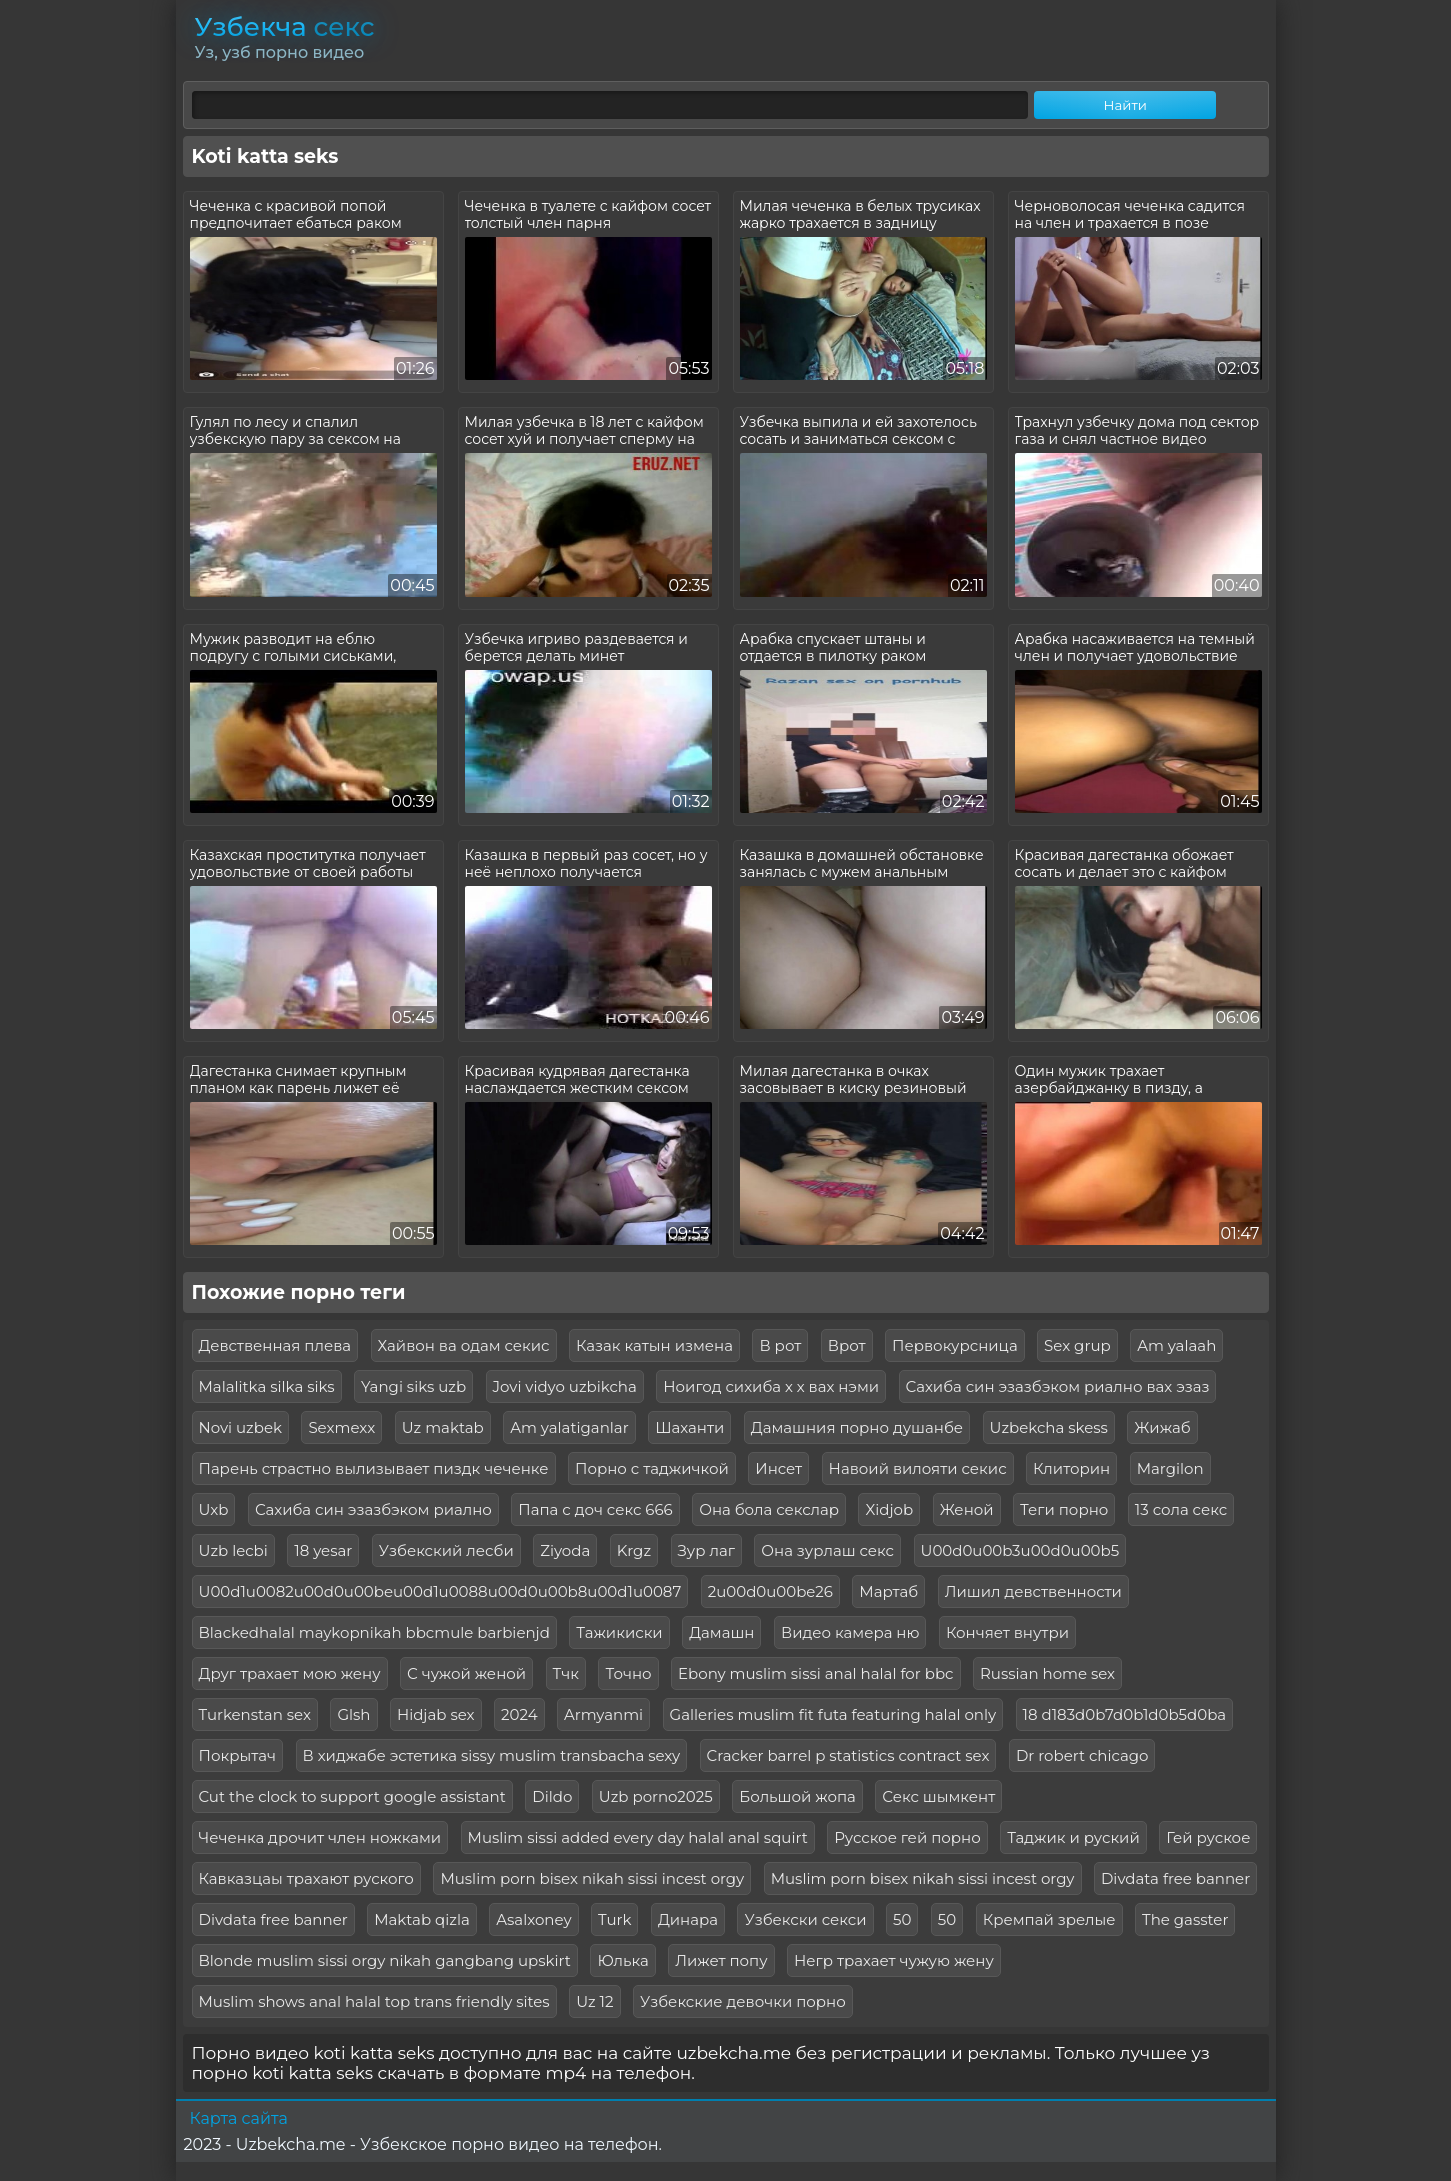 The image size is (1451, 2181). Describe the element at coordinates (320, 1837) in the screenshot. I see `Чеченка дрочит член ножками` at that location.